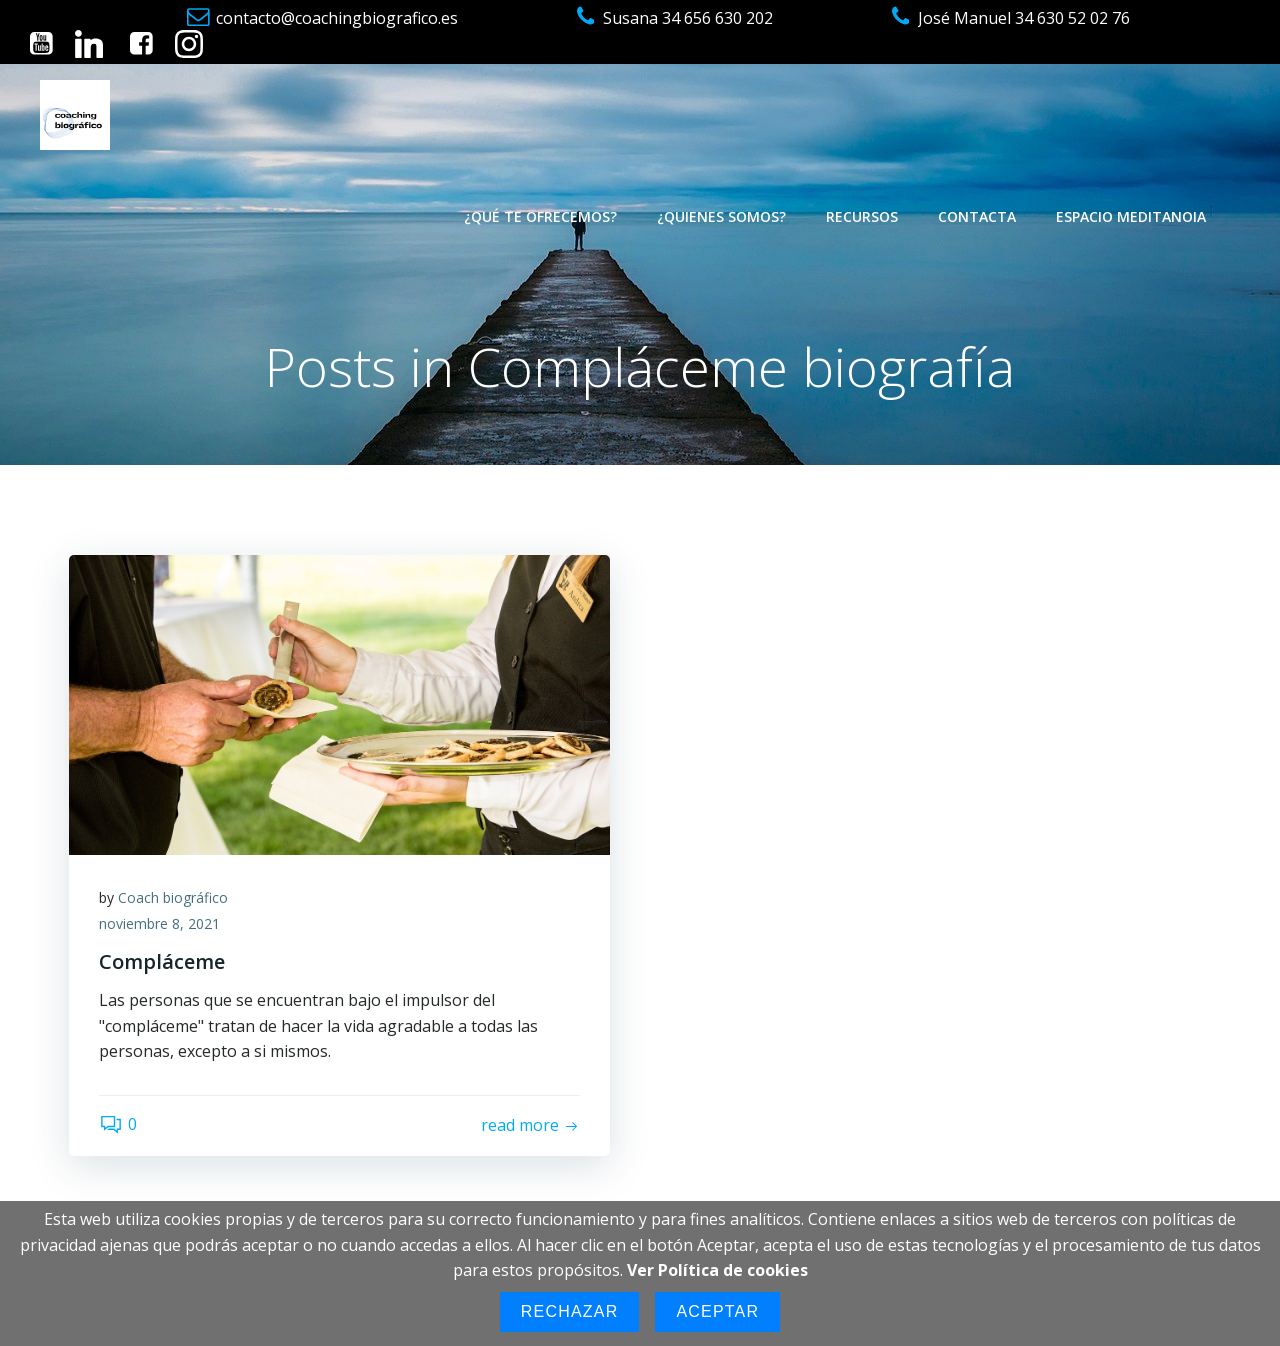 The height and width of the screenshot is (1346, 1280). What do you see at coordinates (570, 1311) in the screenshot?
I see `Rechazar` at bounding box center [570, 1311].